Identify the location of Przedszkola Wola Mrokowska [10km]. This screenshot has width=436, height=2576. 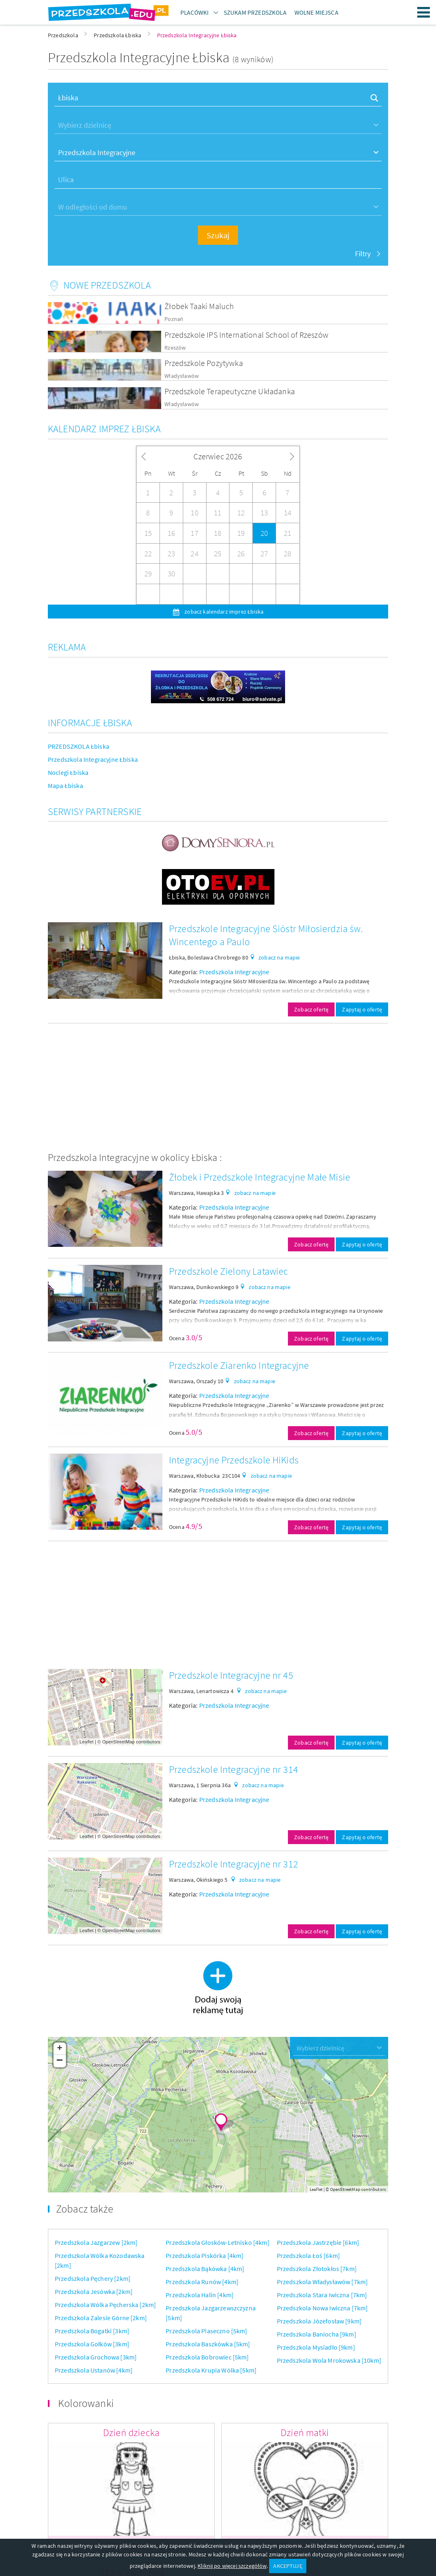
(329, 2360).